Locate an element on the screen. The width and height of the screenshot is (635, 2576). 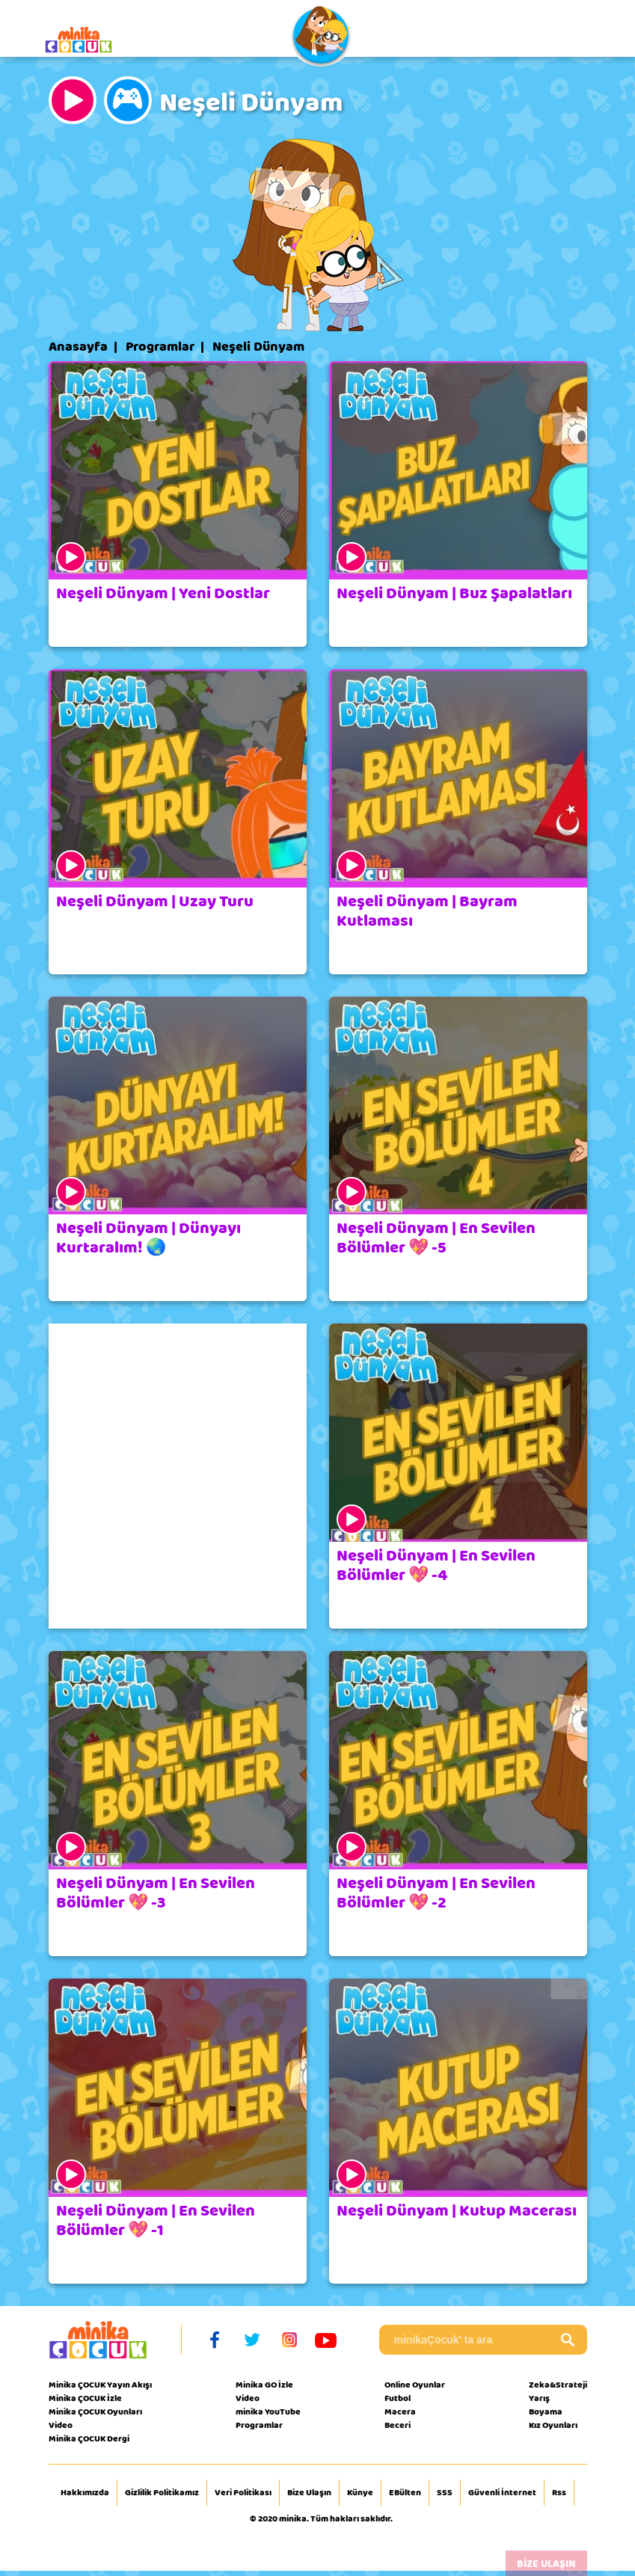
Beceri is located at coordinates (397, 2425).